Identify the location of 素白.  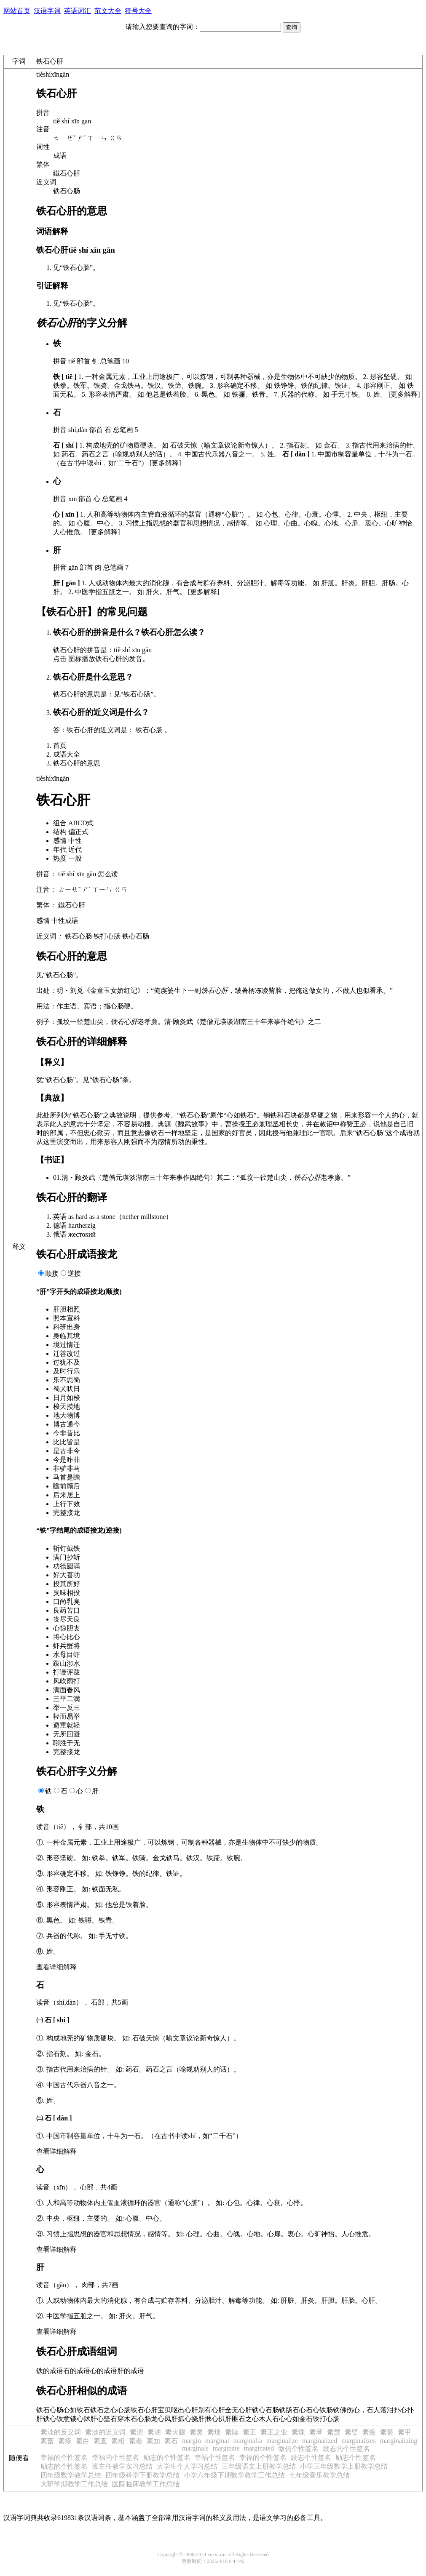
(82, 2441).